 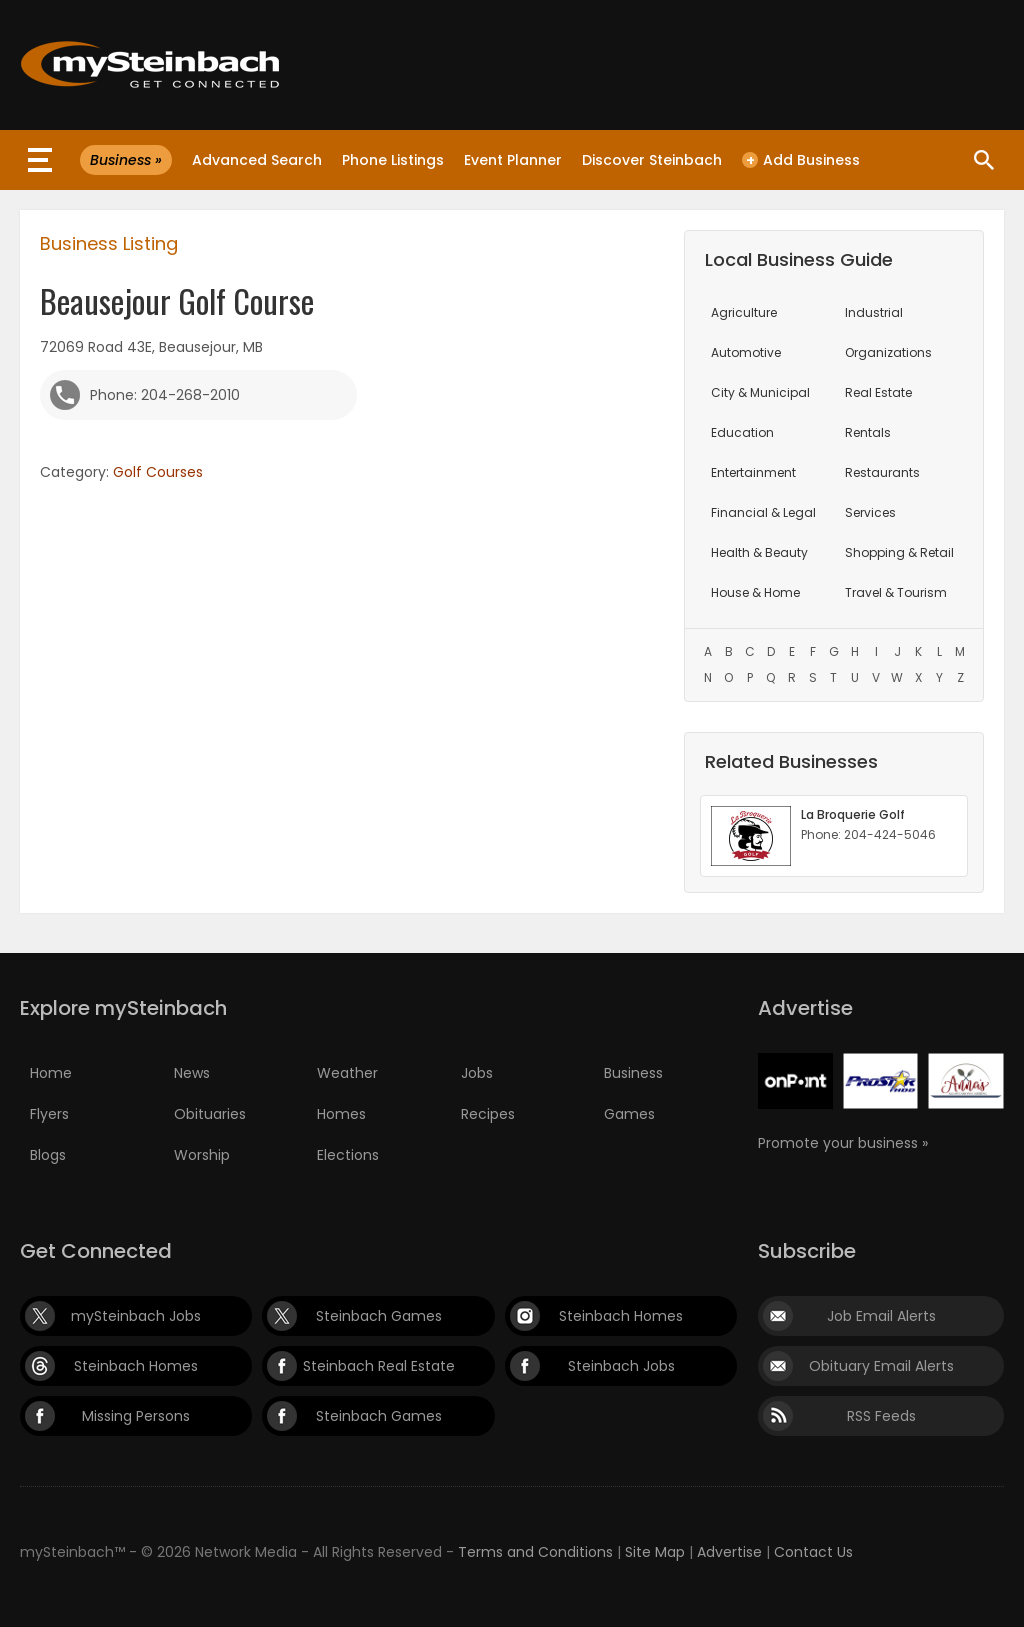 What do you see at coordinates (379, 1366) in the screenshot?
I see `Steinbach Real Estate` at bounding box center [379, 1366].